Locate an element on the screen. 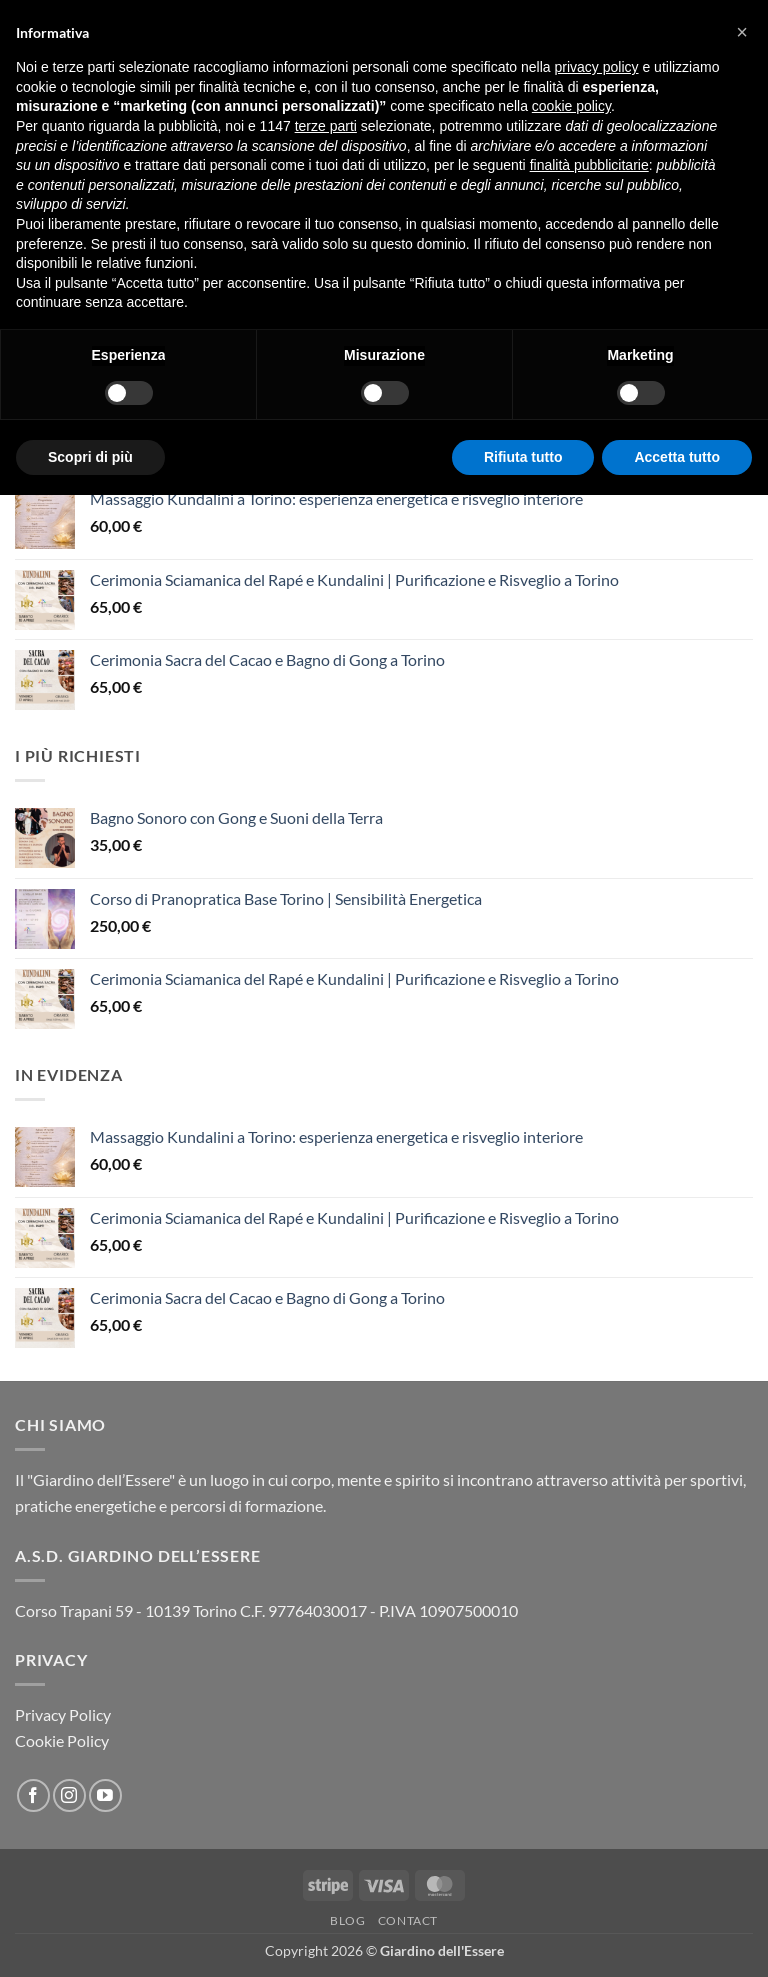 Image resolution: width=768 pixels, height=1977 pixels. Privacy Policy is located at coordinates (63, 1714).